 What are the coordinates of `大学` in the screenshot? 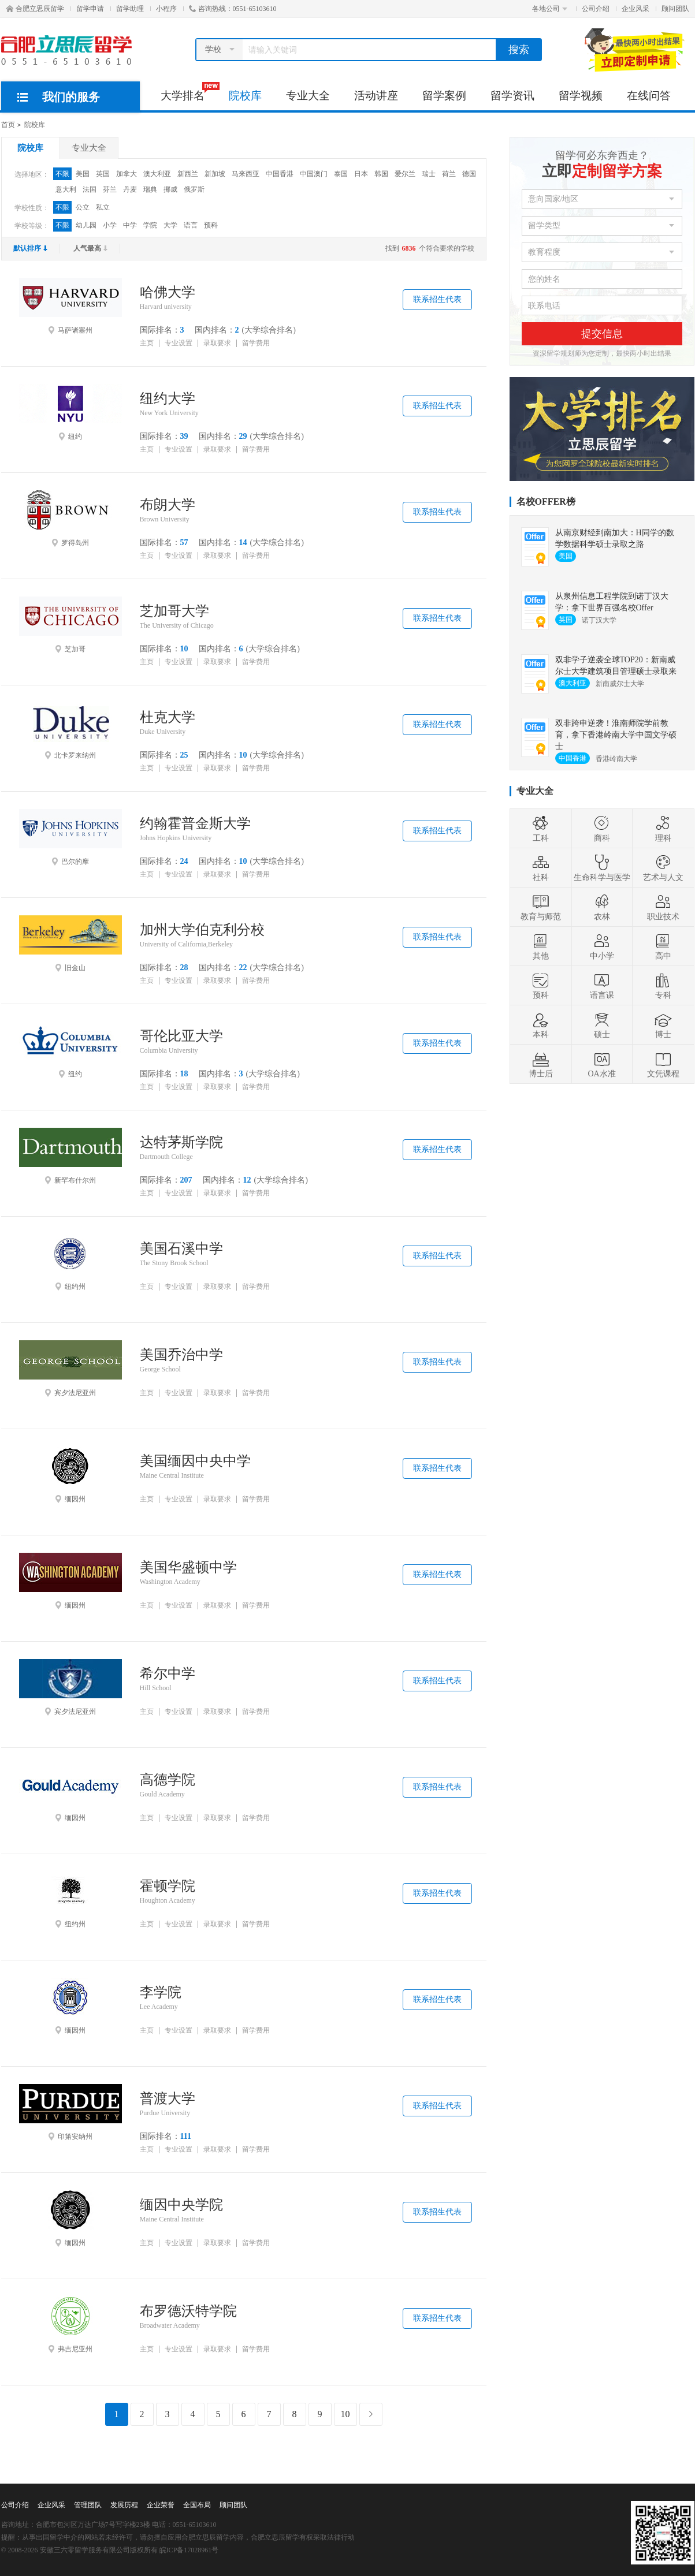 It's located at (170, 225).